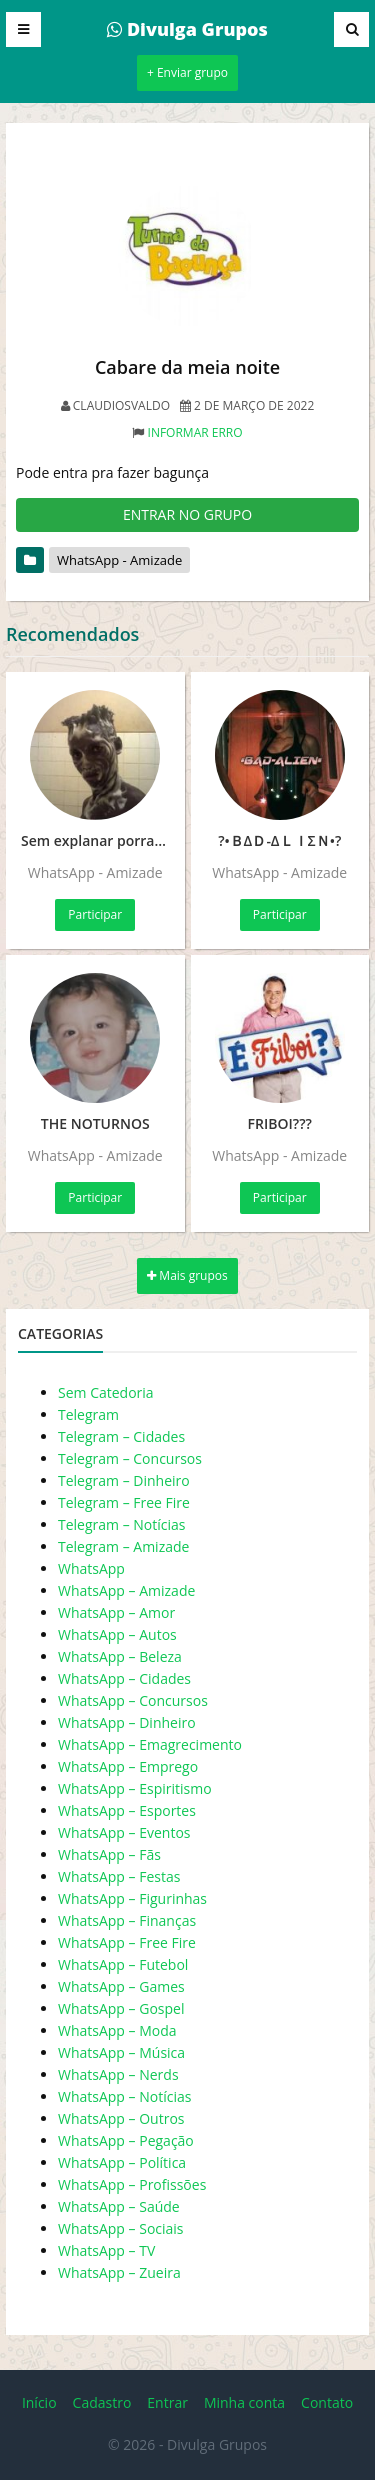  I want to click on WhatsApp – TV, so click(106, 2250).